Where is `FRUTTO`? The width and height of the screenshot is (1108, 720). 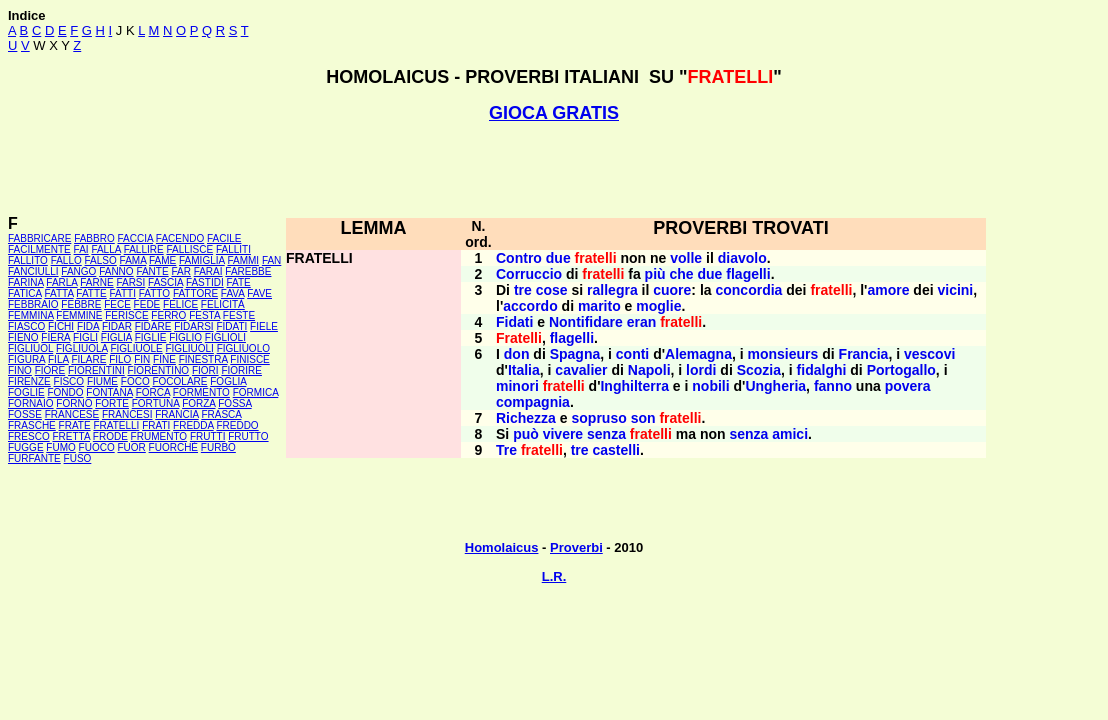 FRUTTO is located at coordinates (248, 436).